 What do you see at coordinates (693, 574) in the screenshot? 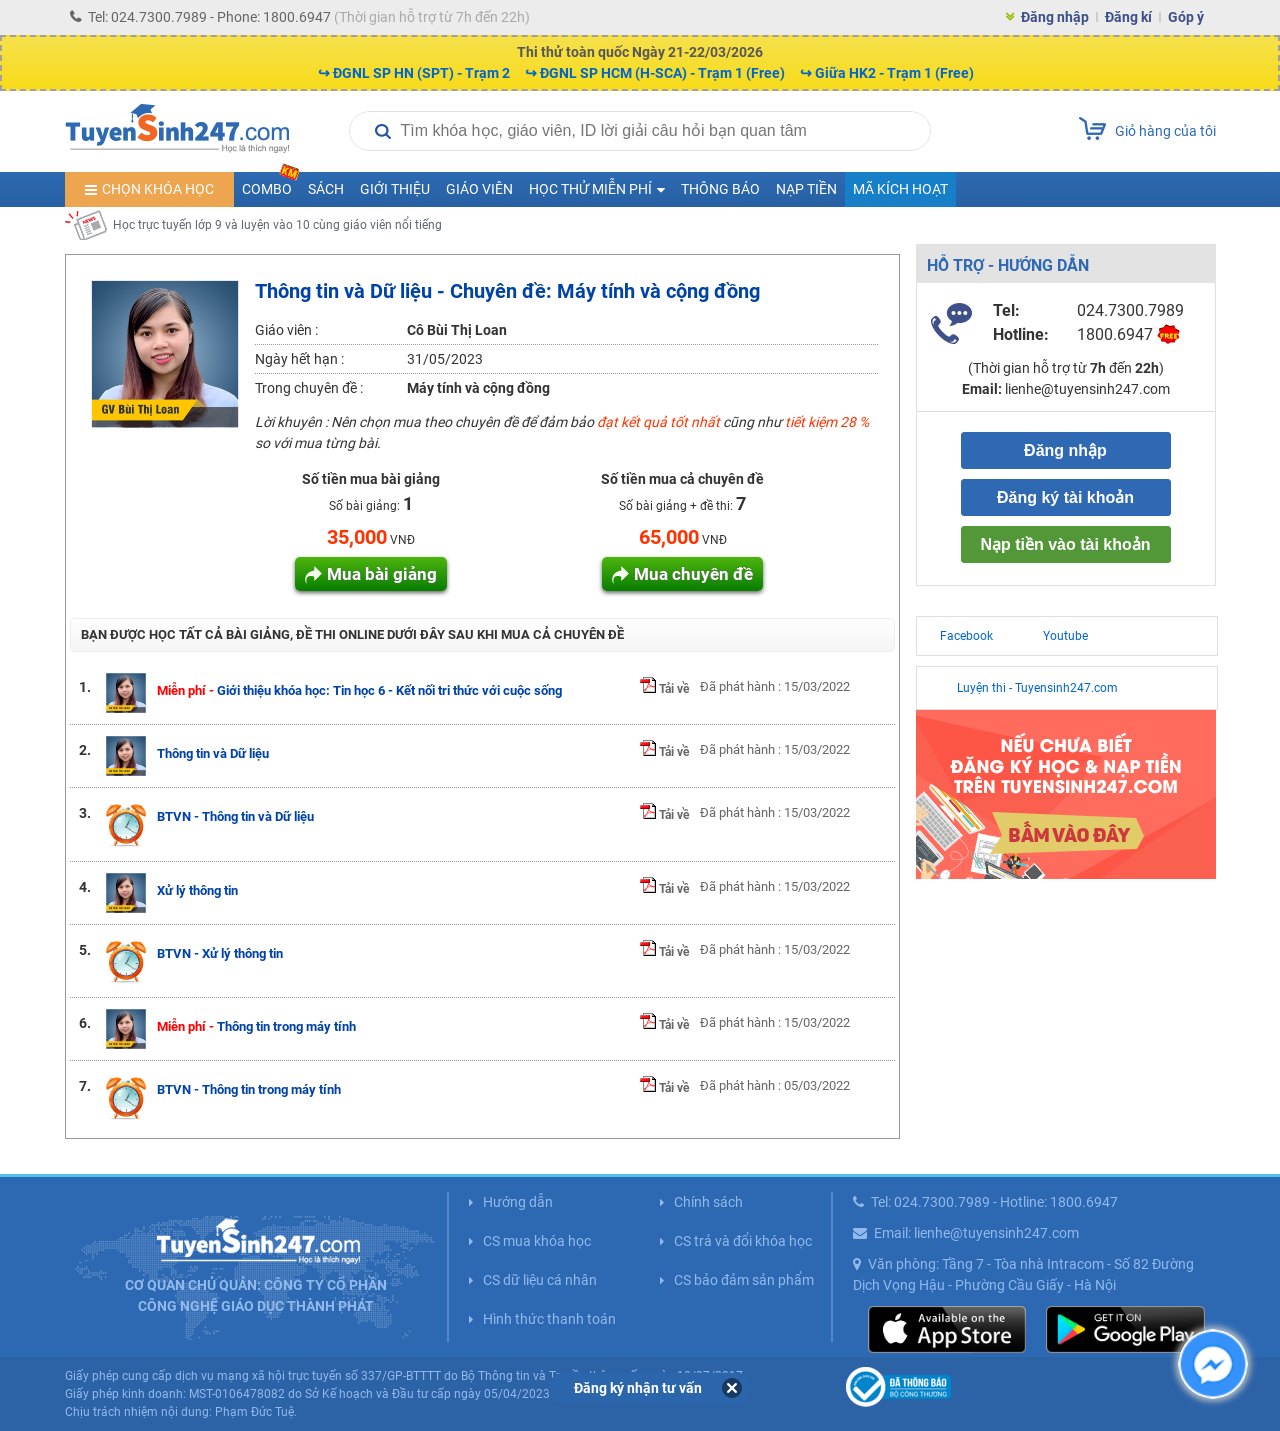
I see `Mua chuyên đề` at bounding box center [693, 574].